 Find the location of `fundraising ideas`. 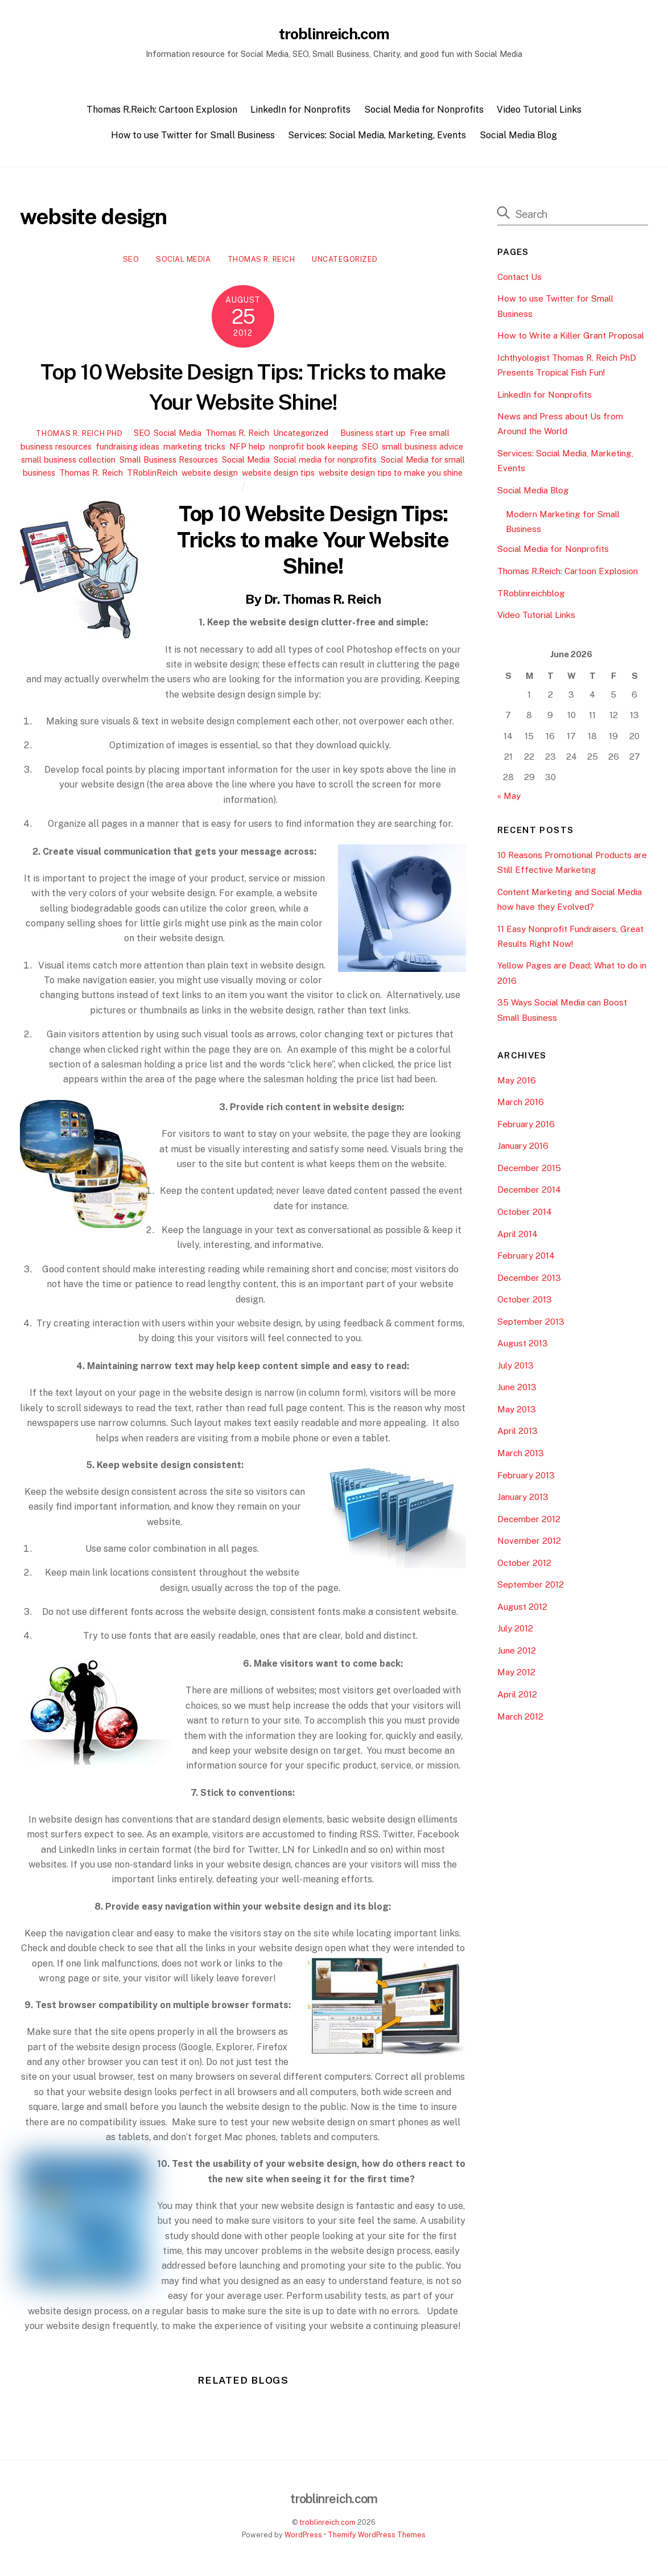

fundraising ideas is located at coordinates (127, 449).